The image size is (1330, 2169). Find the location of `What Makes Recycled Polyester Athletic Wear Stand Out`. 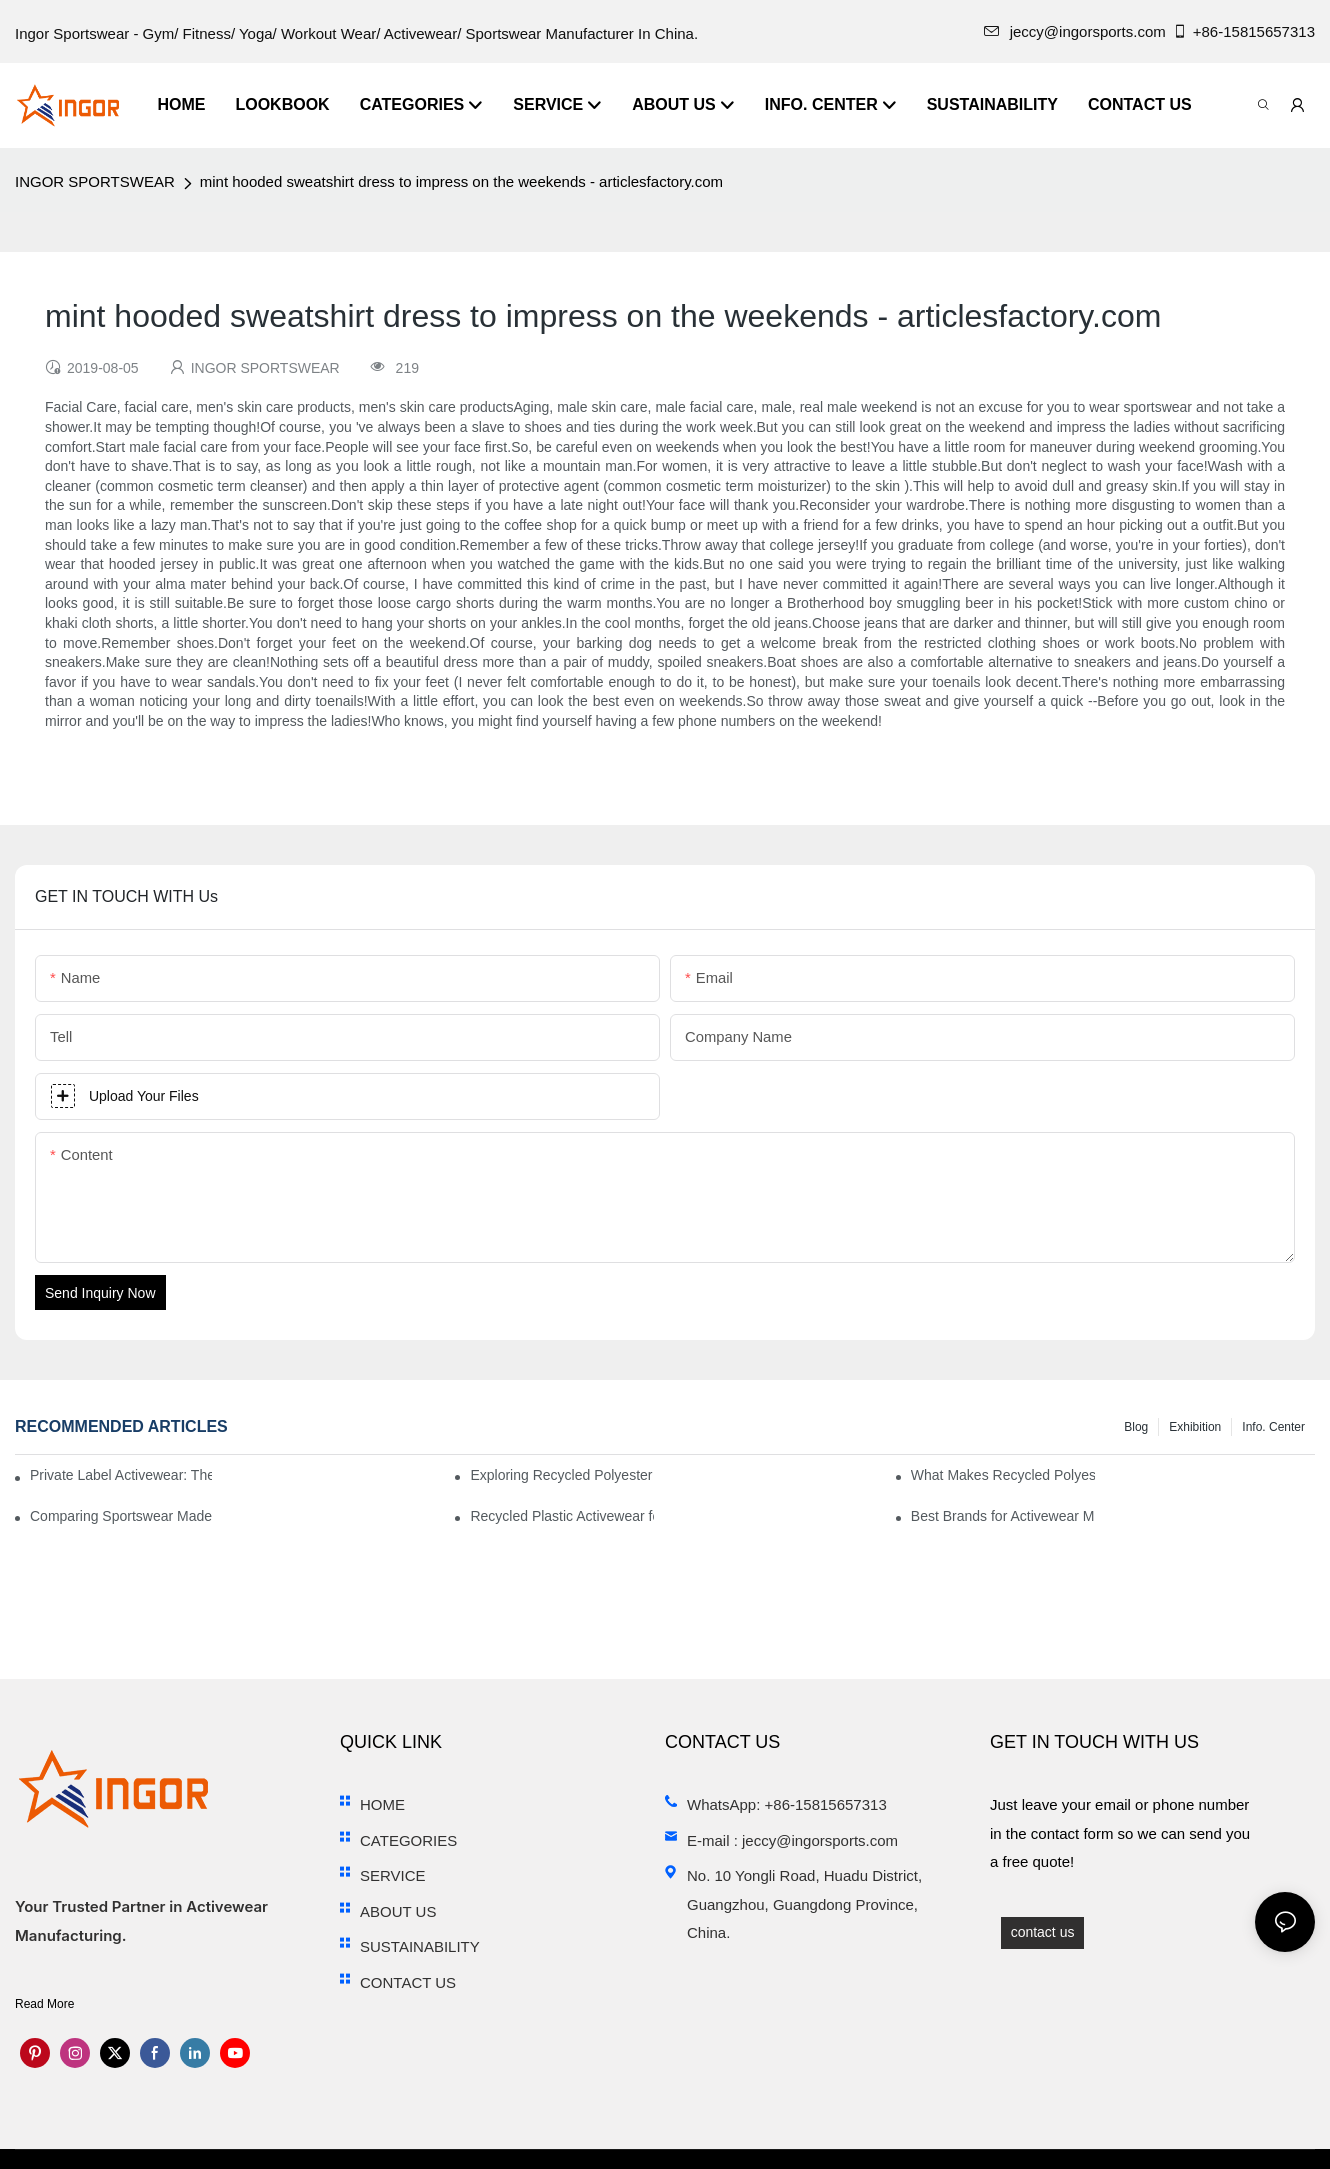

What Makes Recycled Polyester Athletic Wear Stand Out is located at coordinates (1003, 1475).